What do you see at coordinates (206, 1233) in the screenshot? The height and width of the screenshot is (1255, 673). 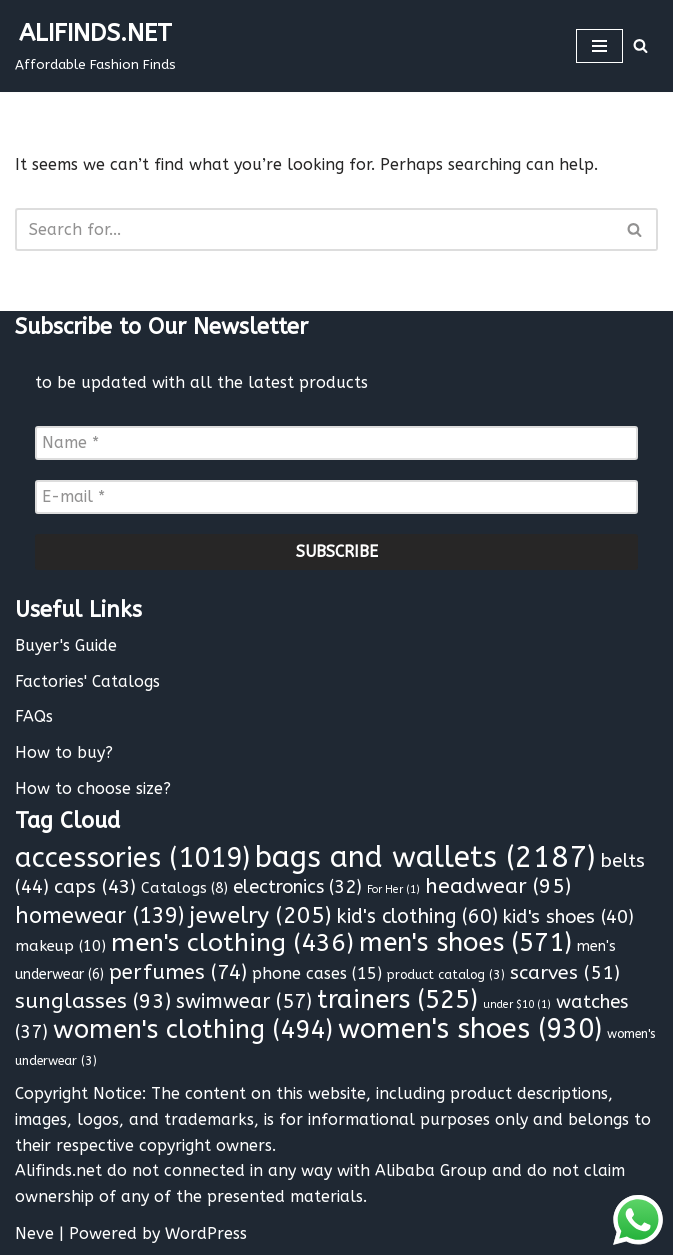 I see `WordPress` at bounding box center [206, 1233].